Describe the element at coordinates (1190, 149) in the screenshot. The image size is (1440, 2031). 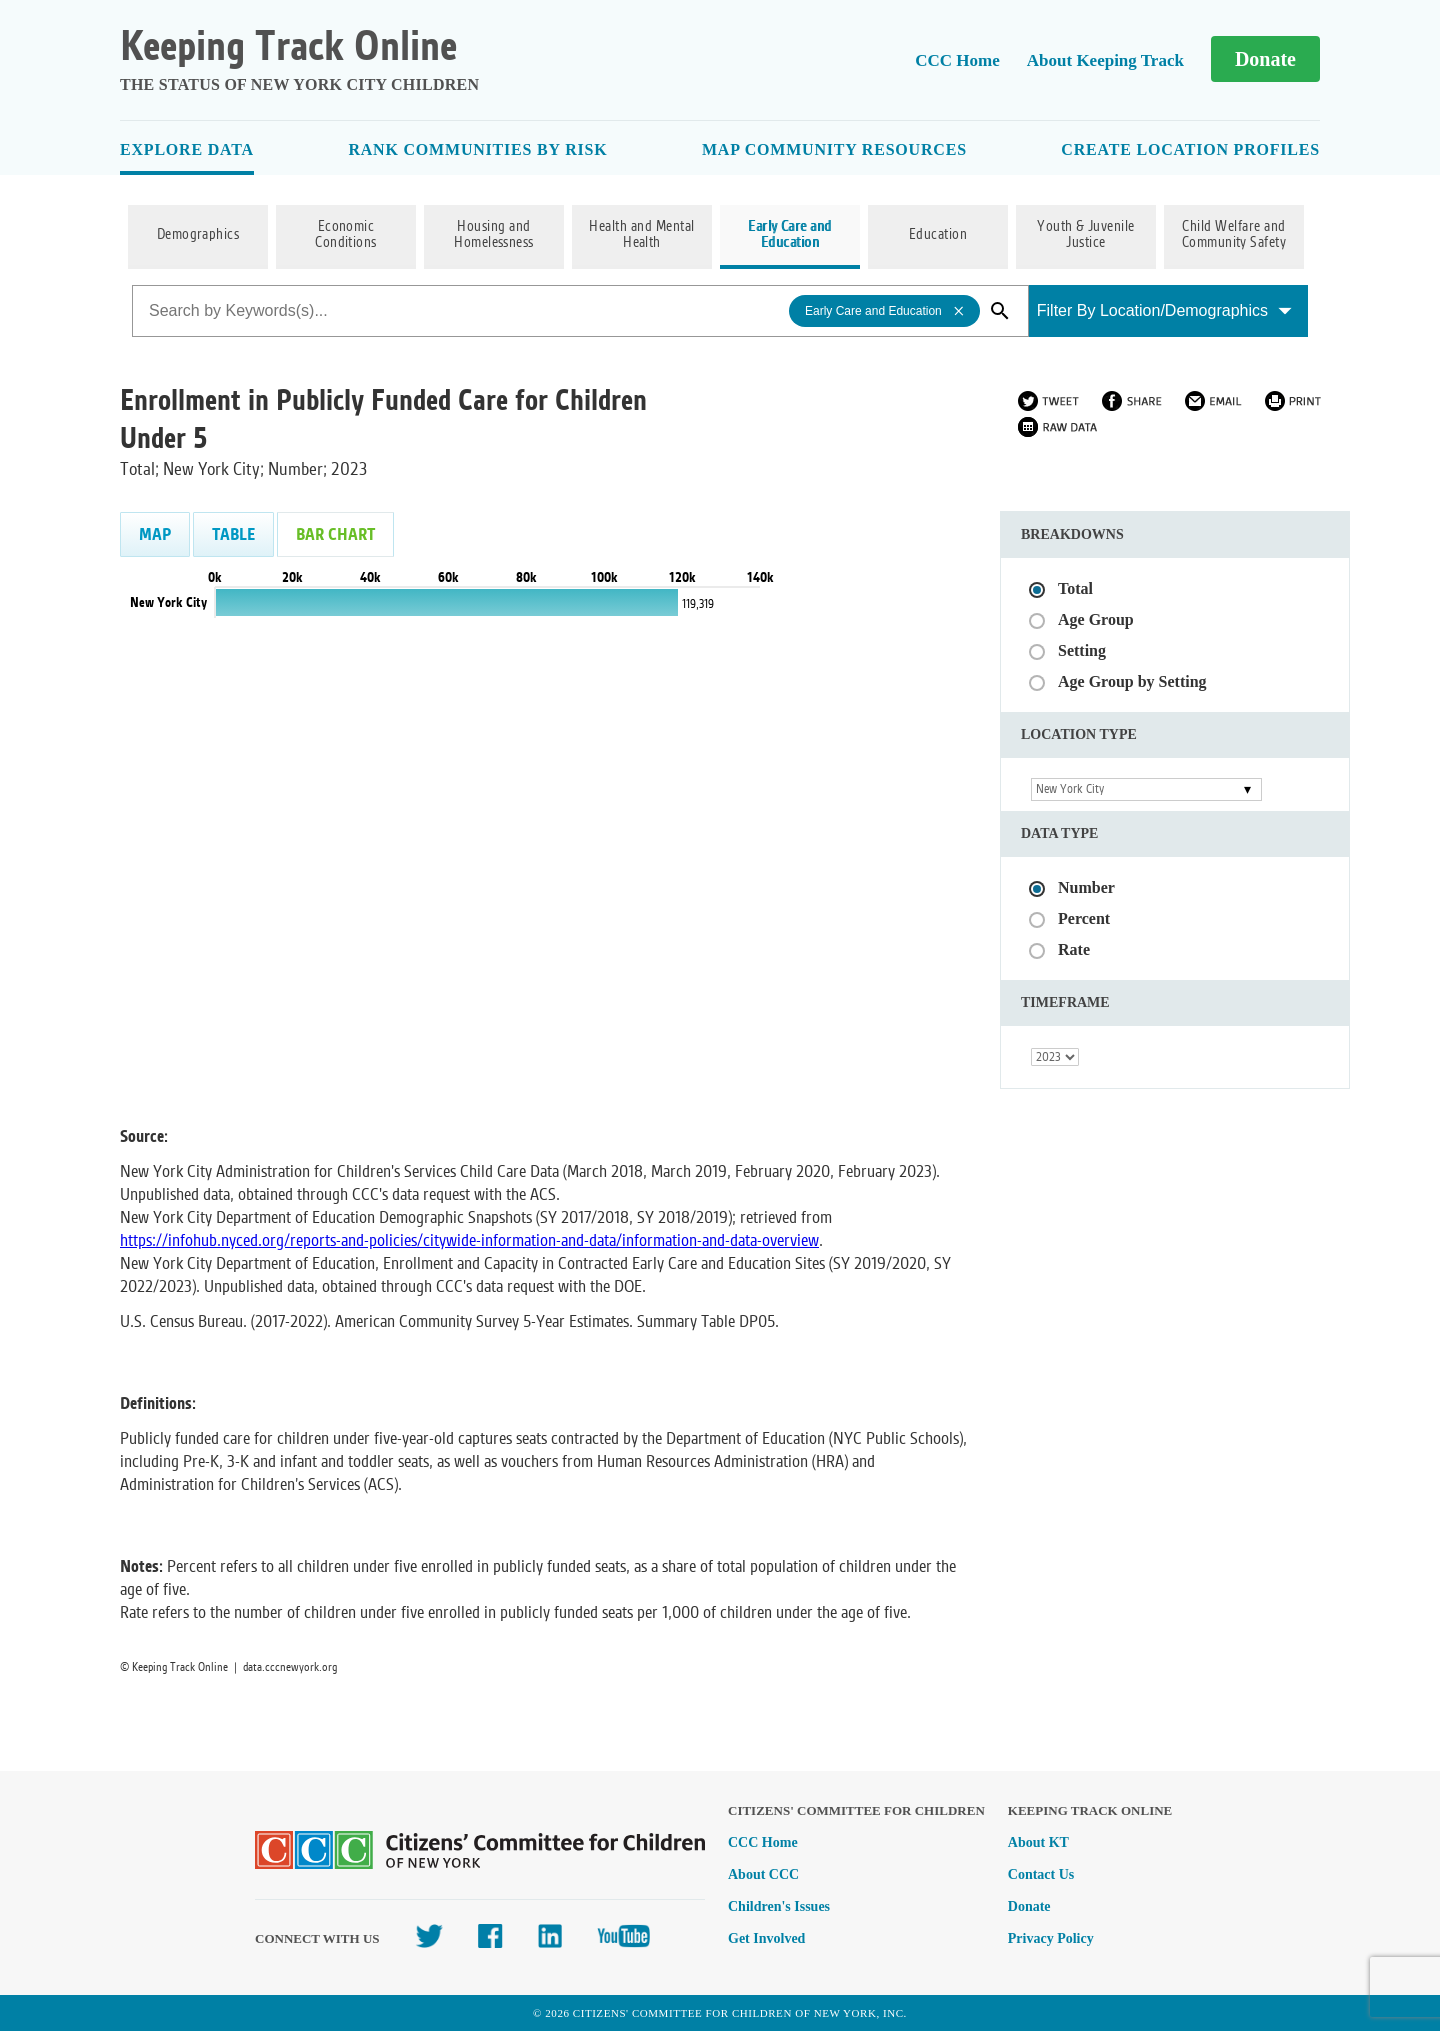
I see `Create Location Profiles` at that location.